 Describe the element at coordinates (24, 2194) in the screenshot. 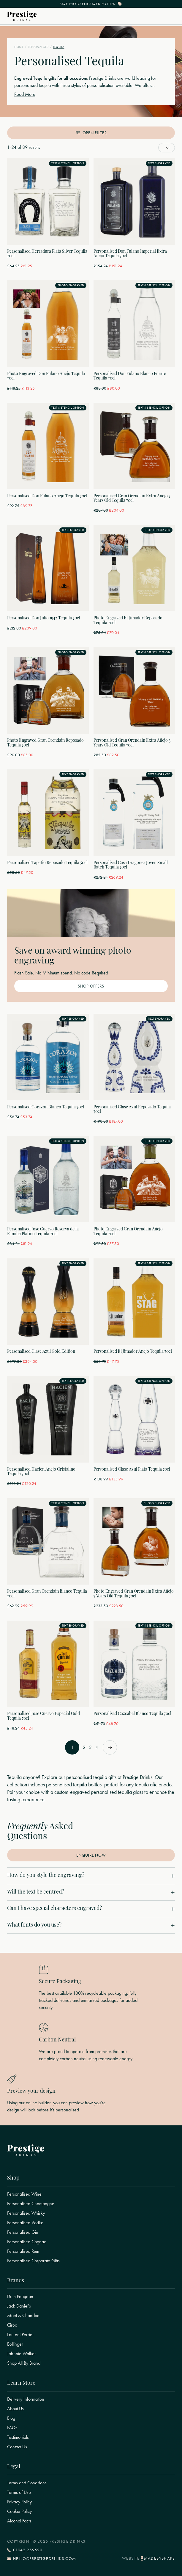

I see `Personalised Wine` at that location.